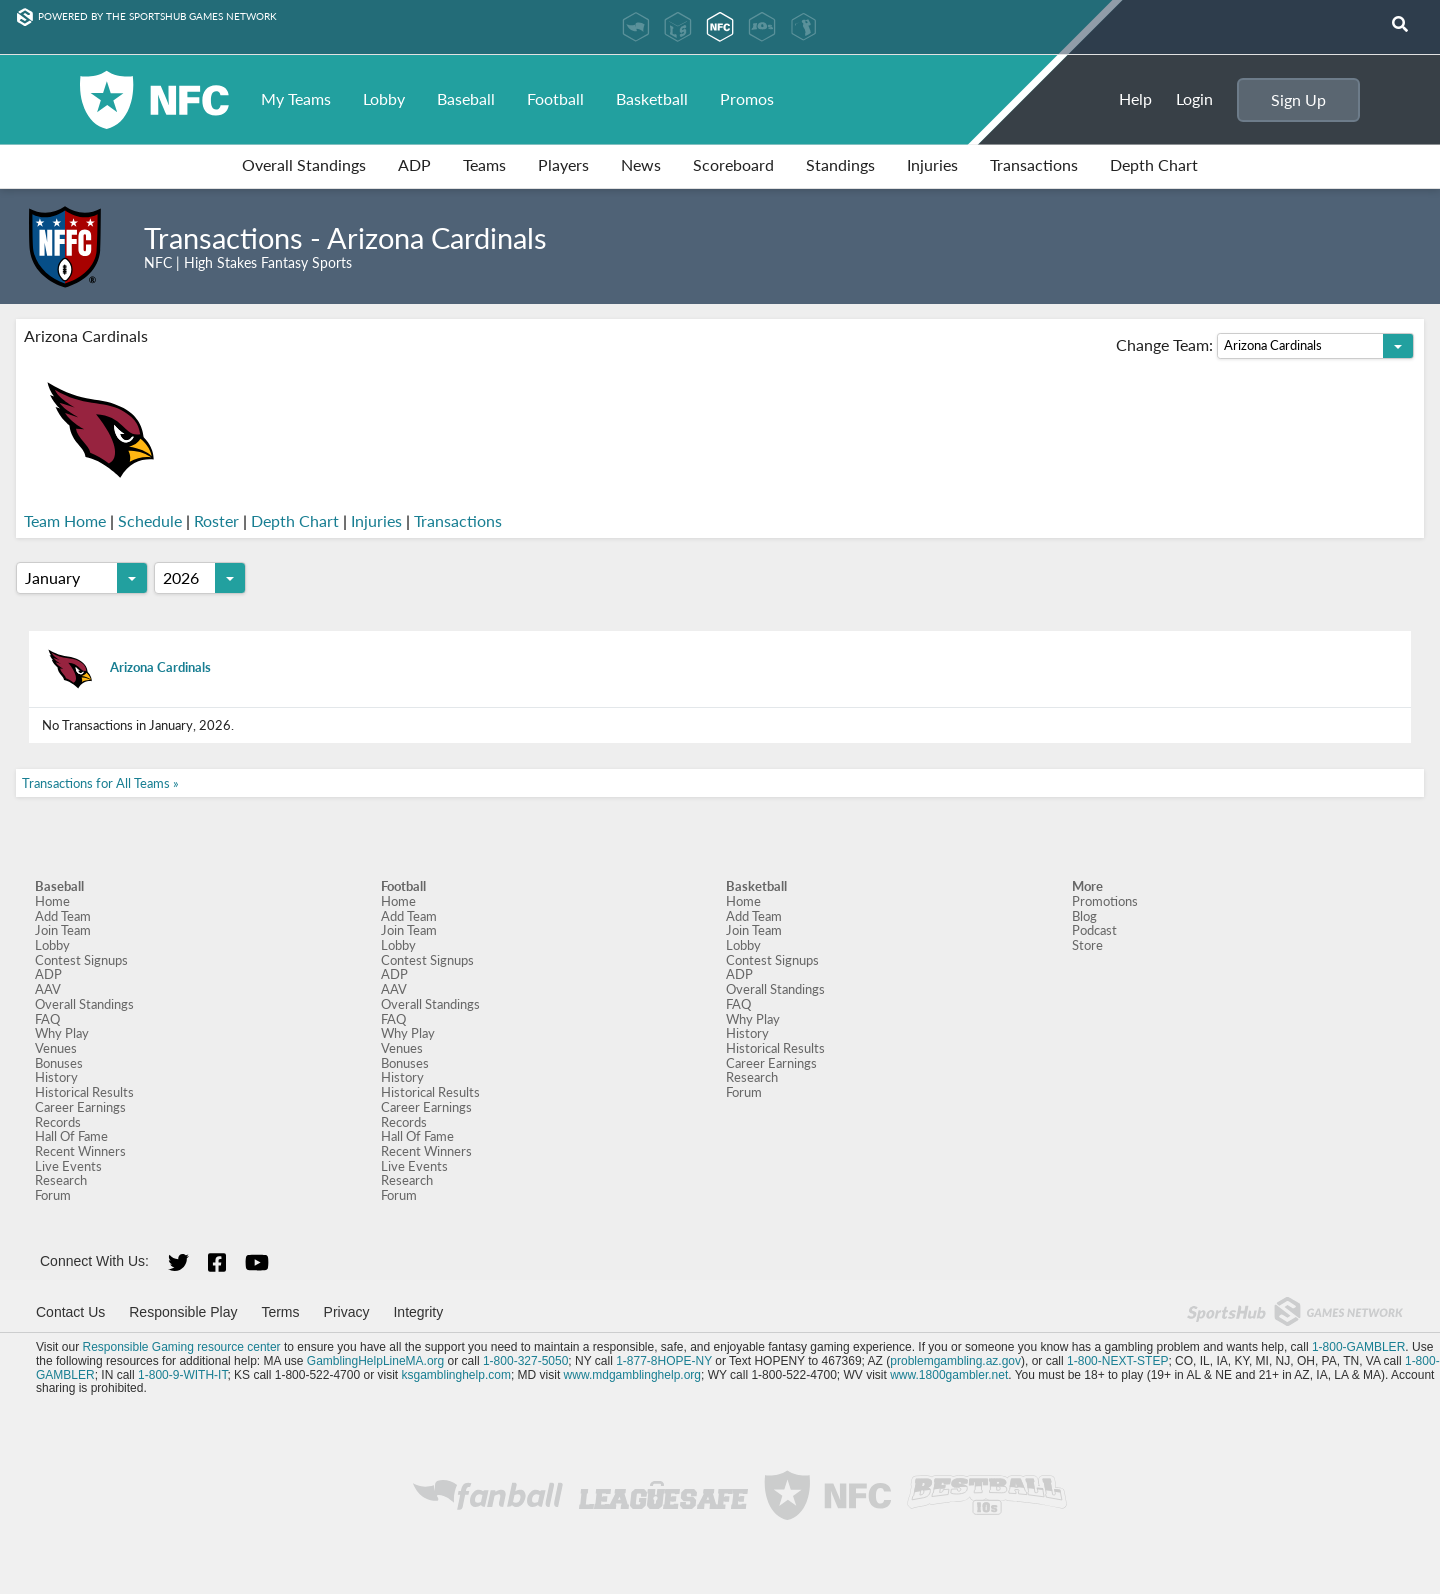 This screenshot has width=1440, height=1594. What do you see at coordinates (1087, 945) in the screenshot?
I see `Store` at bounding box center [1087, 945].